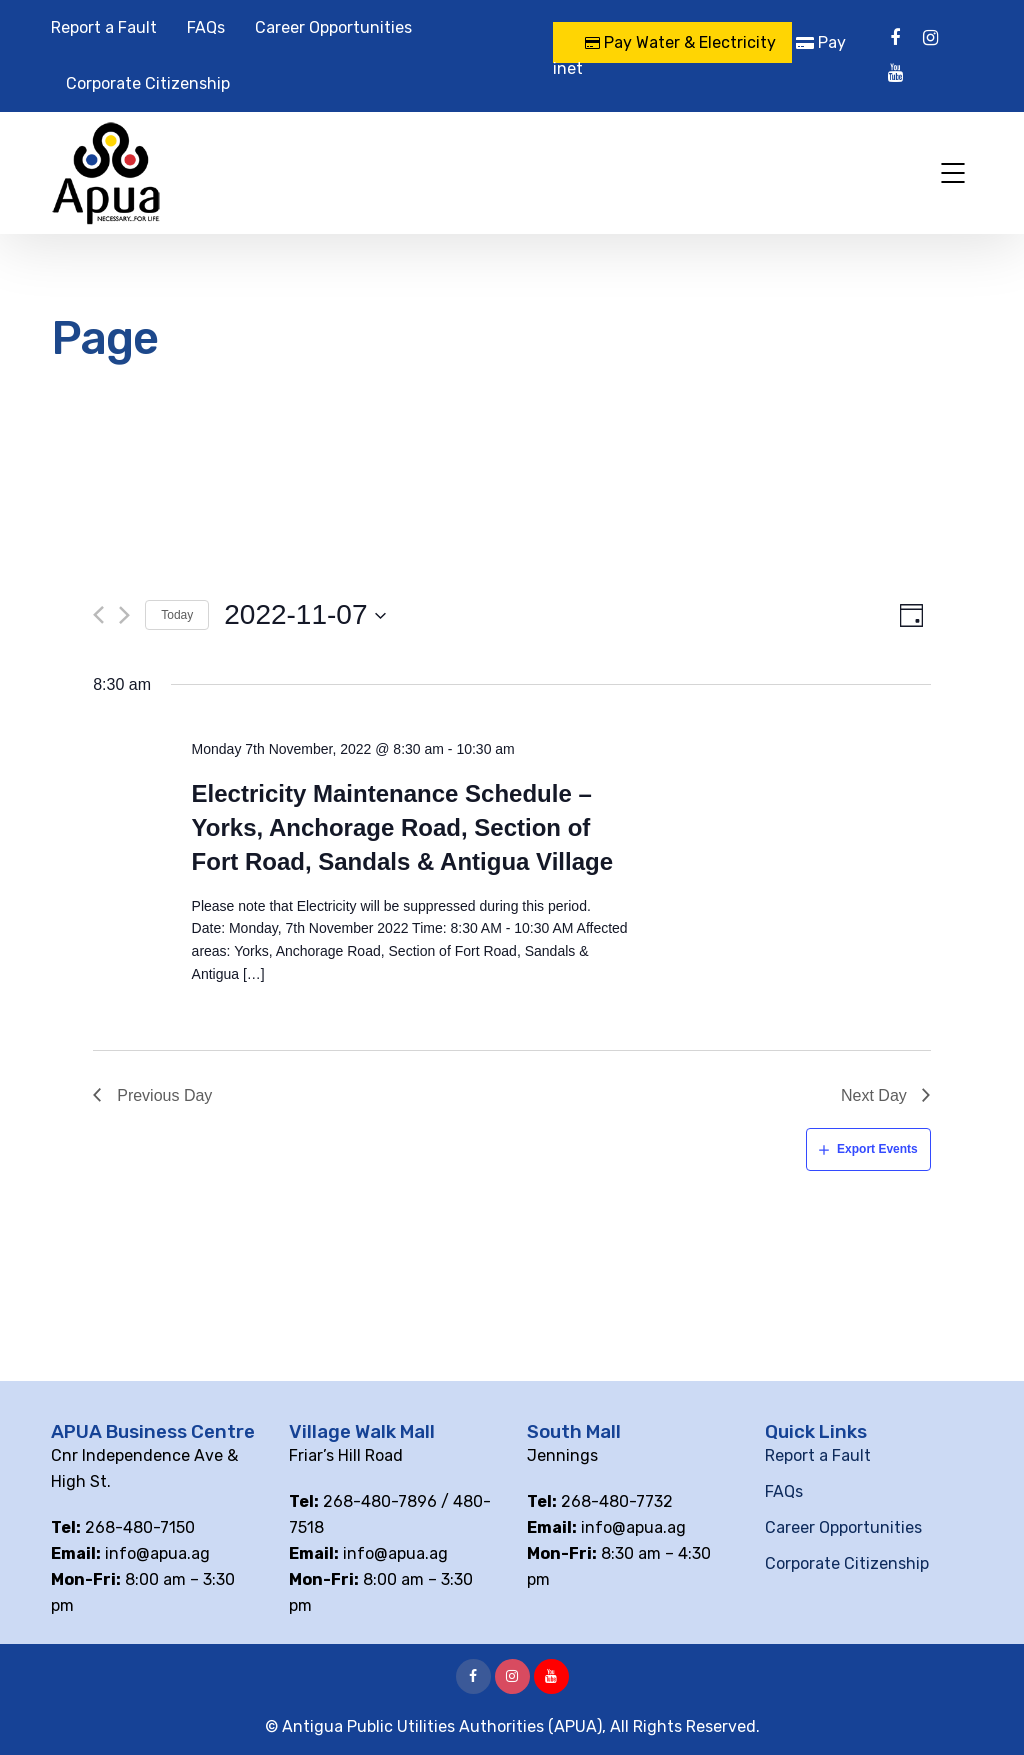 Image resolution: width=1024 pixels, height=1755 pixels. Describe the element at coordinates (148, 83) in the screenshot. I see `Corporate Citizenship` at that location.